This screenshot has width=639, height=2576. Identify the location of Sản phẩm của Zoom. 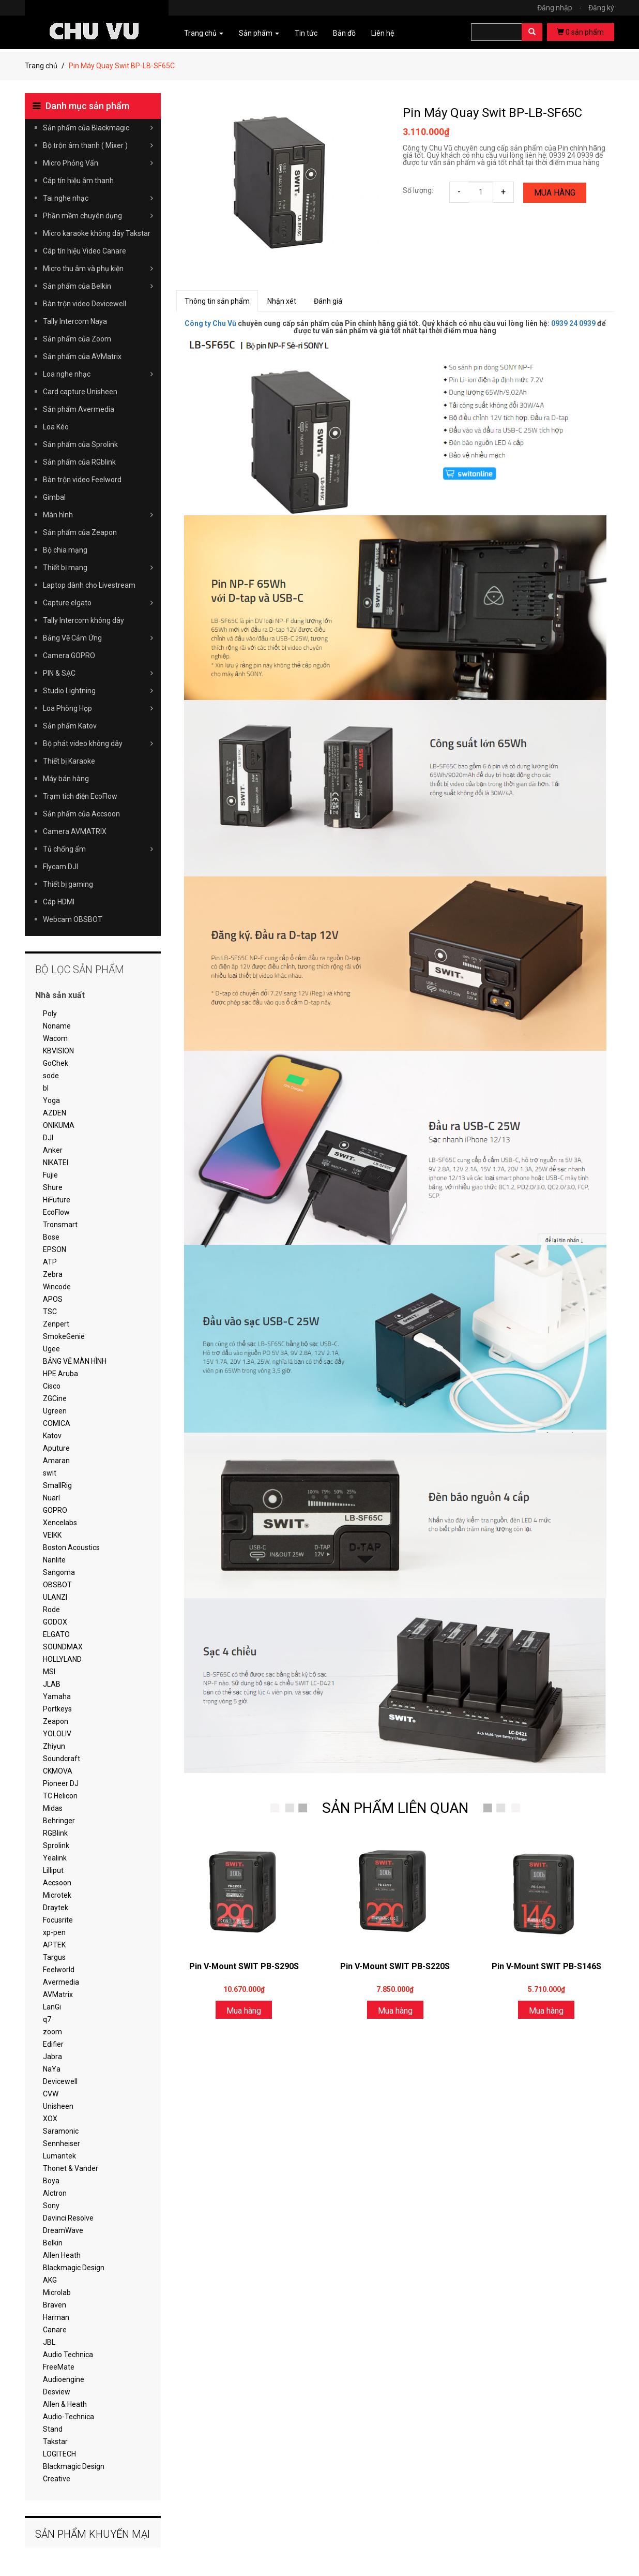
(77, 339).